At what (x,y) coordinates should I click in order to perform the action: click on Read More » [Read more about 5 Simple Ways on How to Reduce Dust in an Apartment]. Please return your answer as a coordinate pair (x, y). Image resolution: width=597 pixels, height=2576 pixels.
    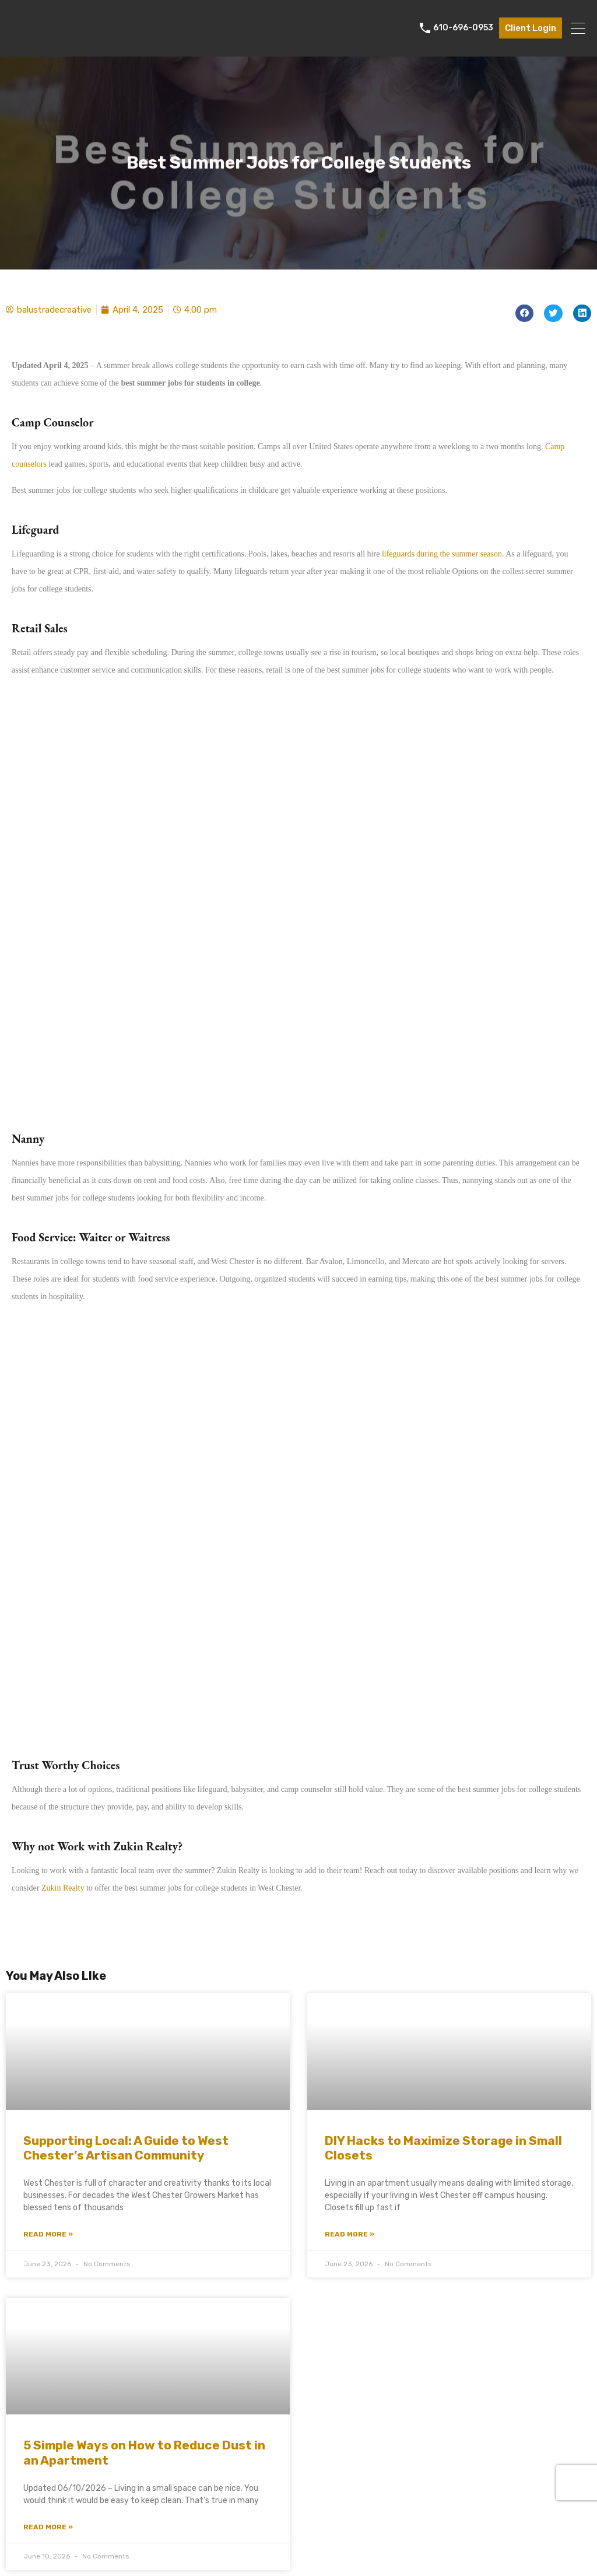
    Looking at the image, I should click on (48, 2527).